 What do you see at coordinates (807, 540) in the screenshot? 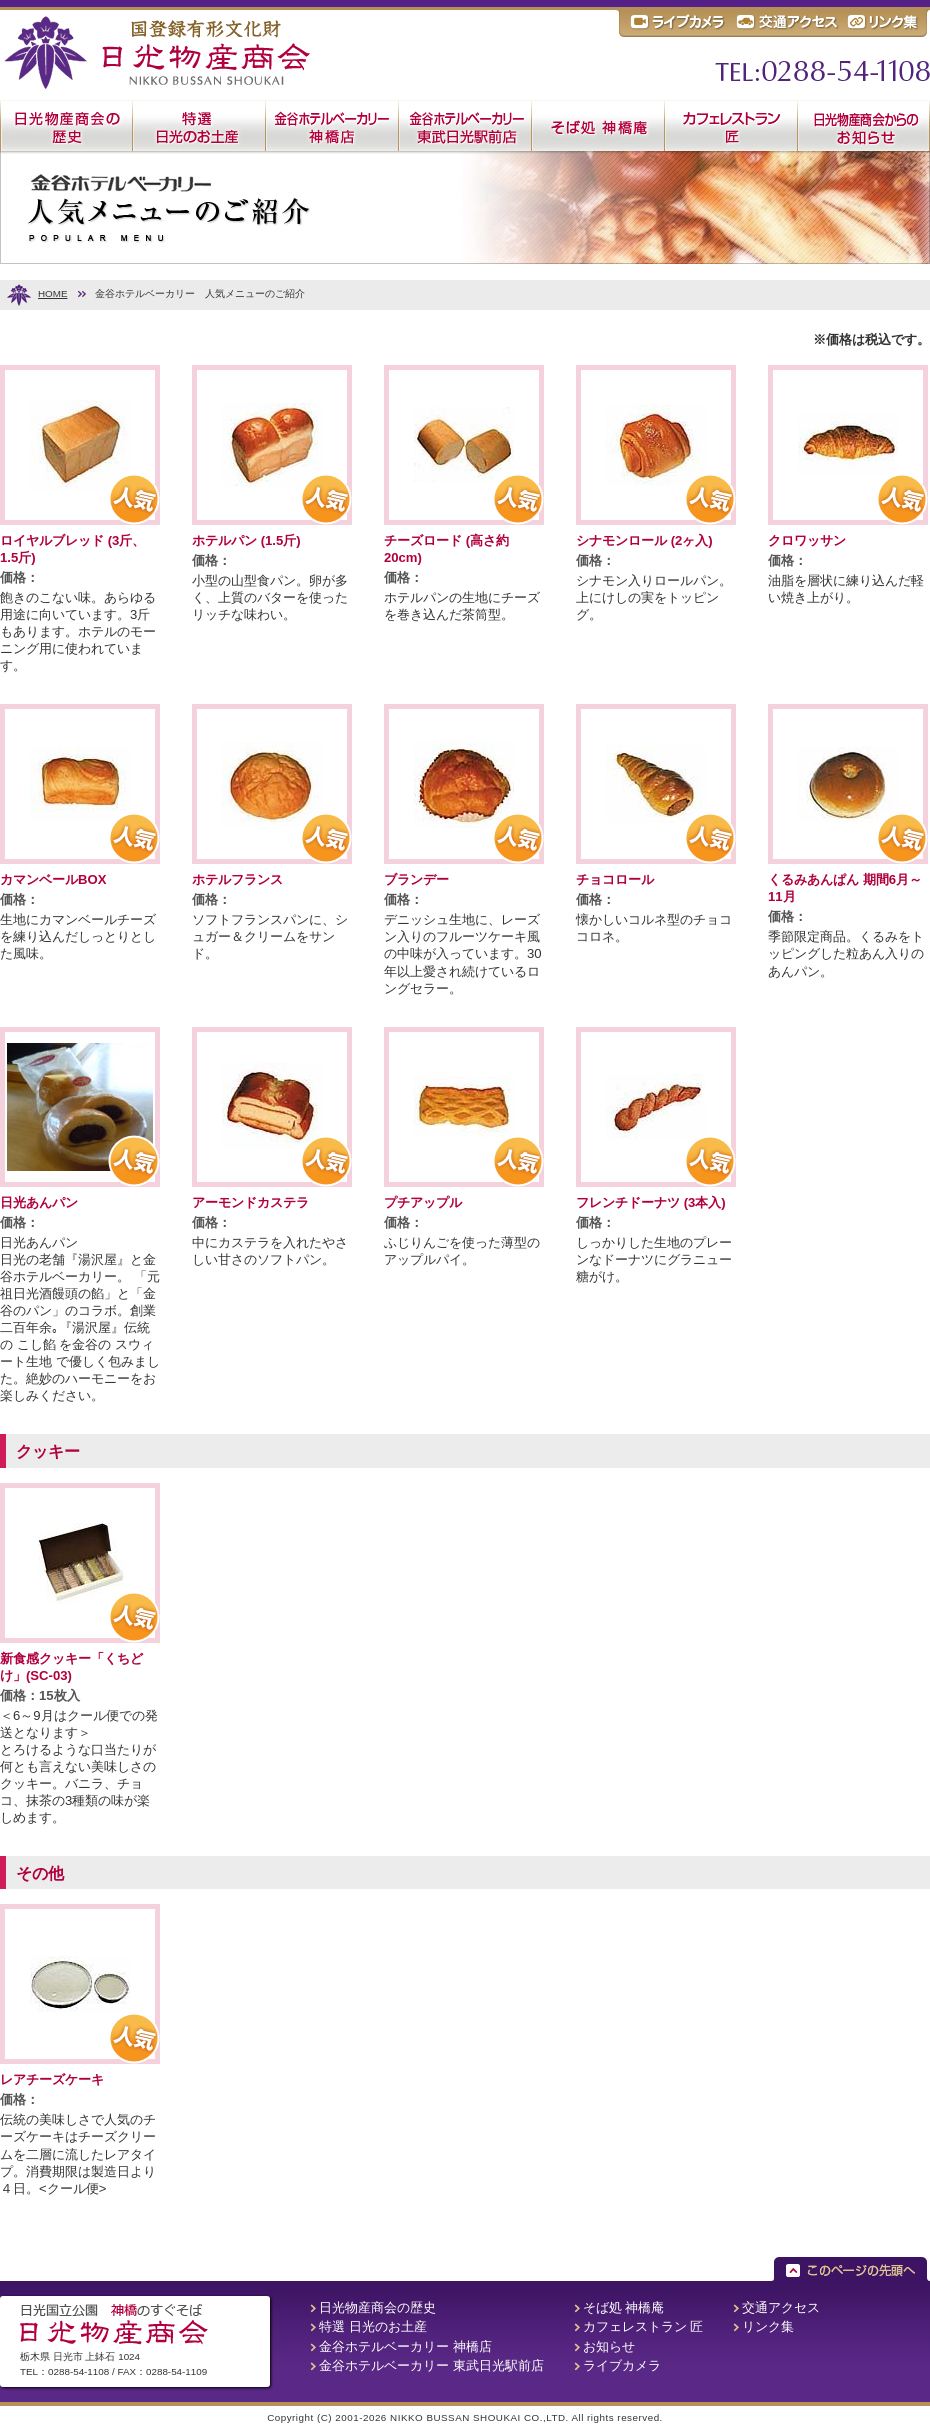
I see `クロワッサン` at bounding box center [807, 540].